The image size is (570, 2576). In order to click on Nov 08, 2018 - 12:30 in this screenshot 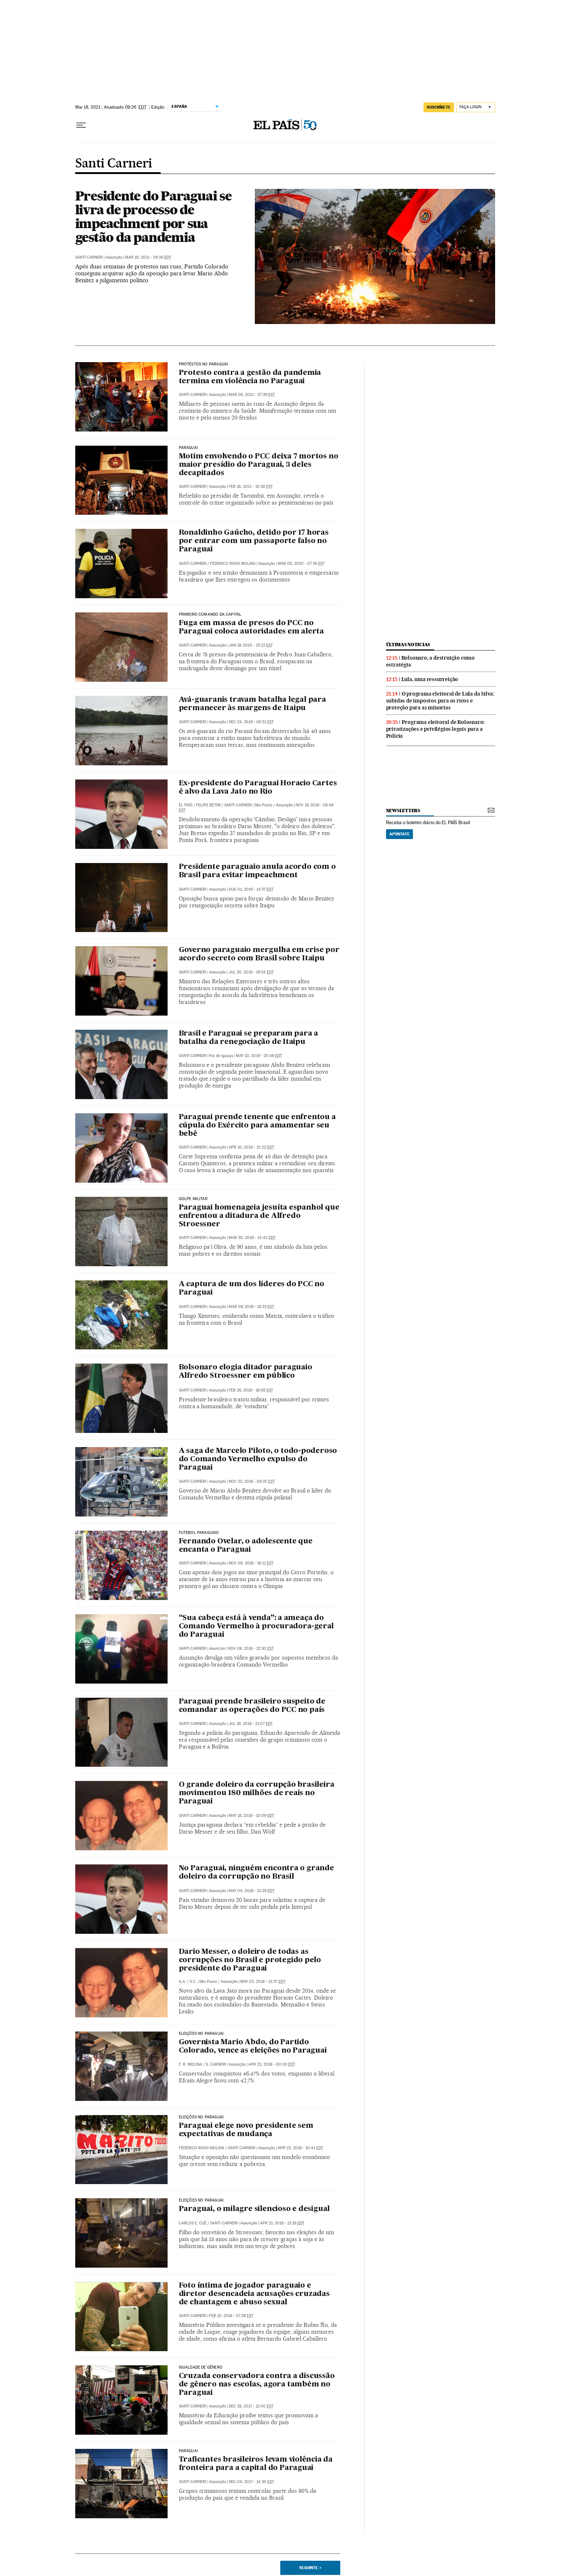, I will do `click(251, 1648)`.